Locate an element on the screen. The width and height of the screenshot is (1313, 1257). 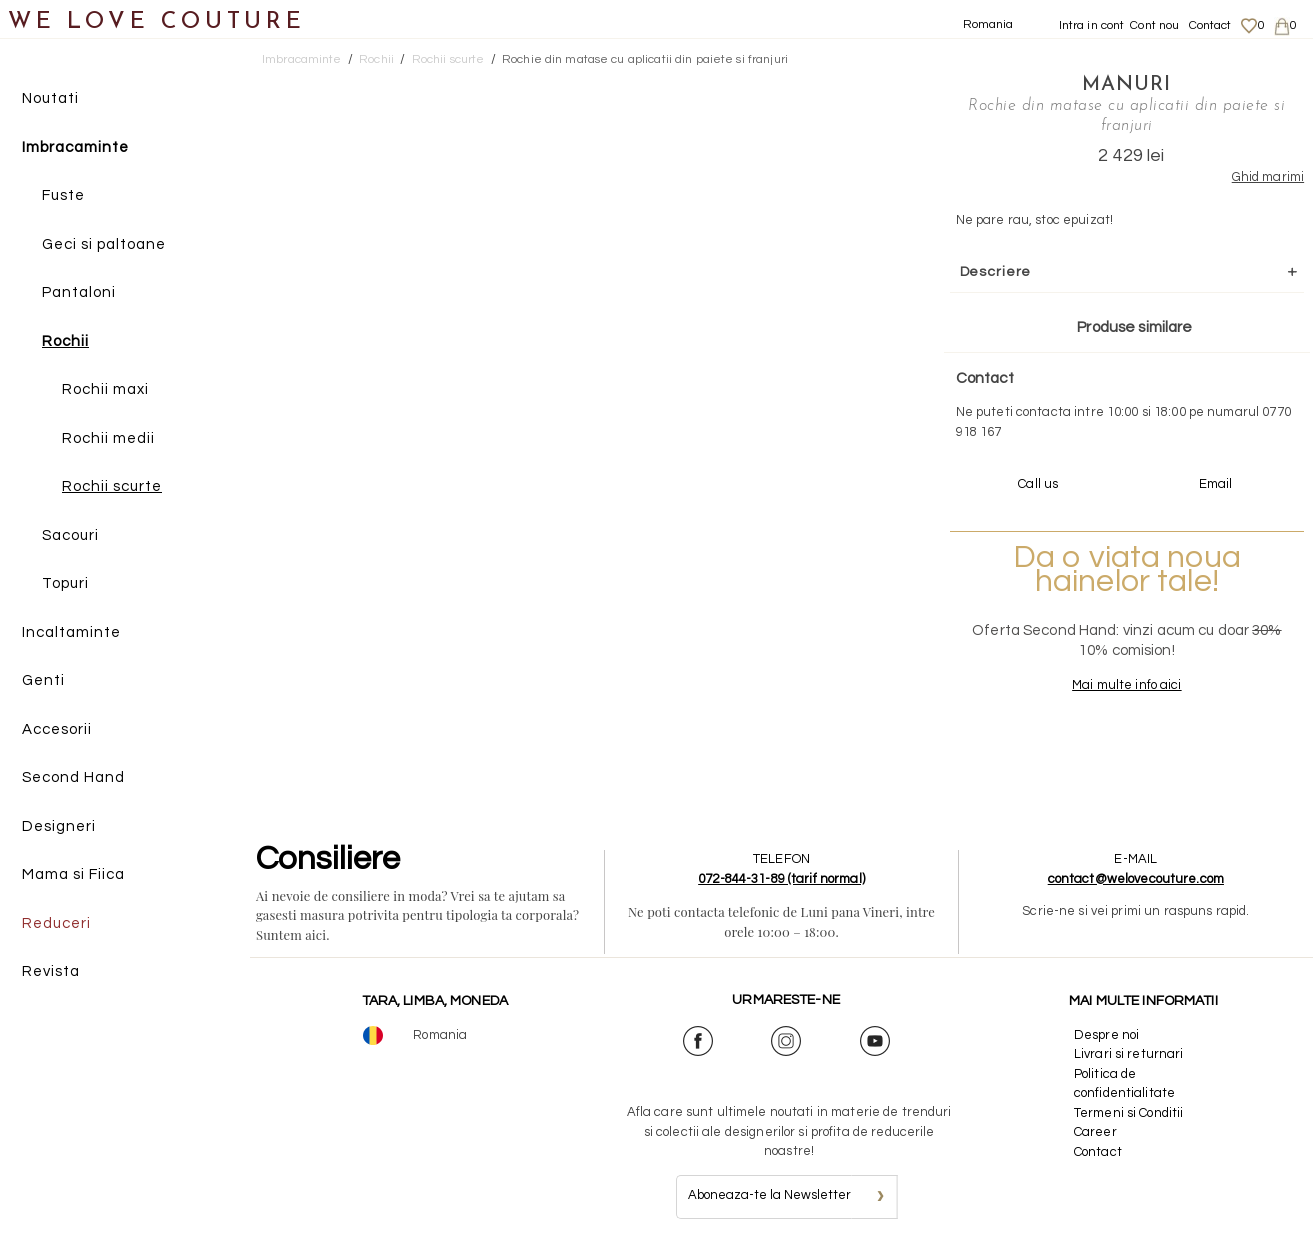
Manuri is located at coordinates (1126, 85).